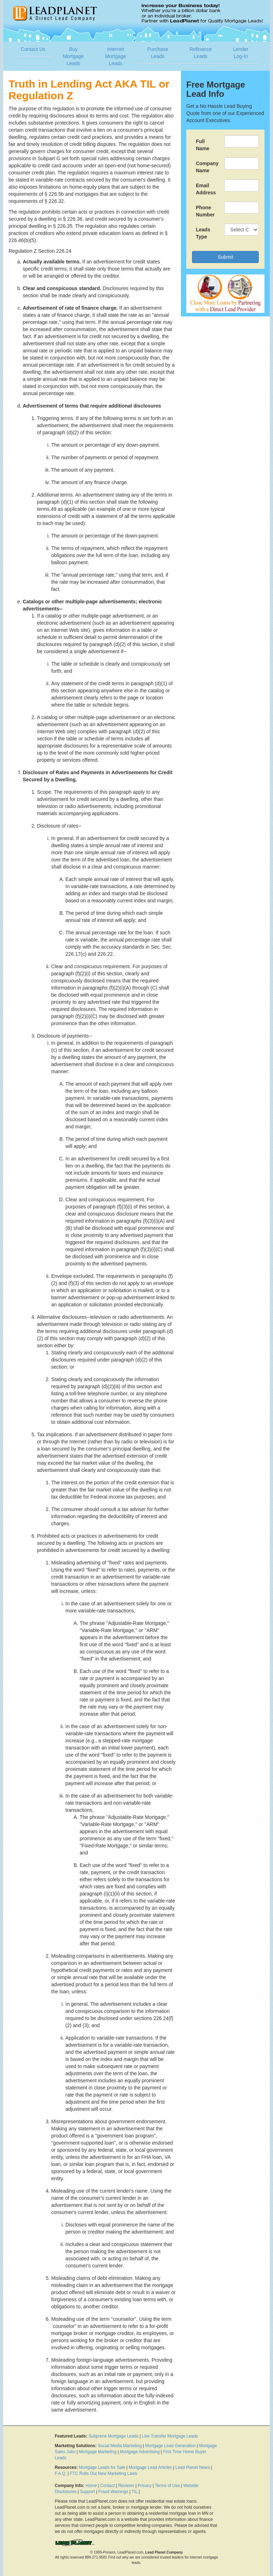  Describe the element at coordinates (98, 2451) in the screenshot. I see `Mortgage Marketing` at that location.